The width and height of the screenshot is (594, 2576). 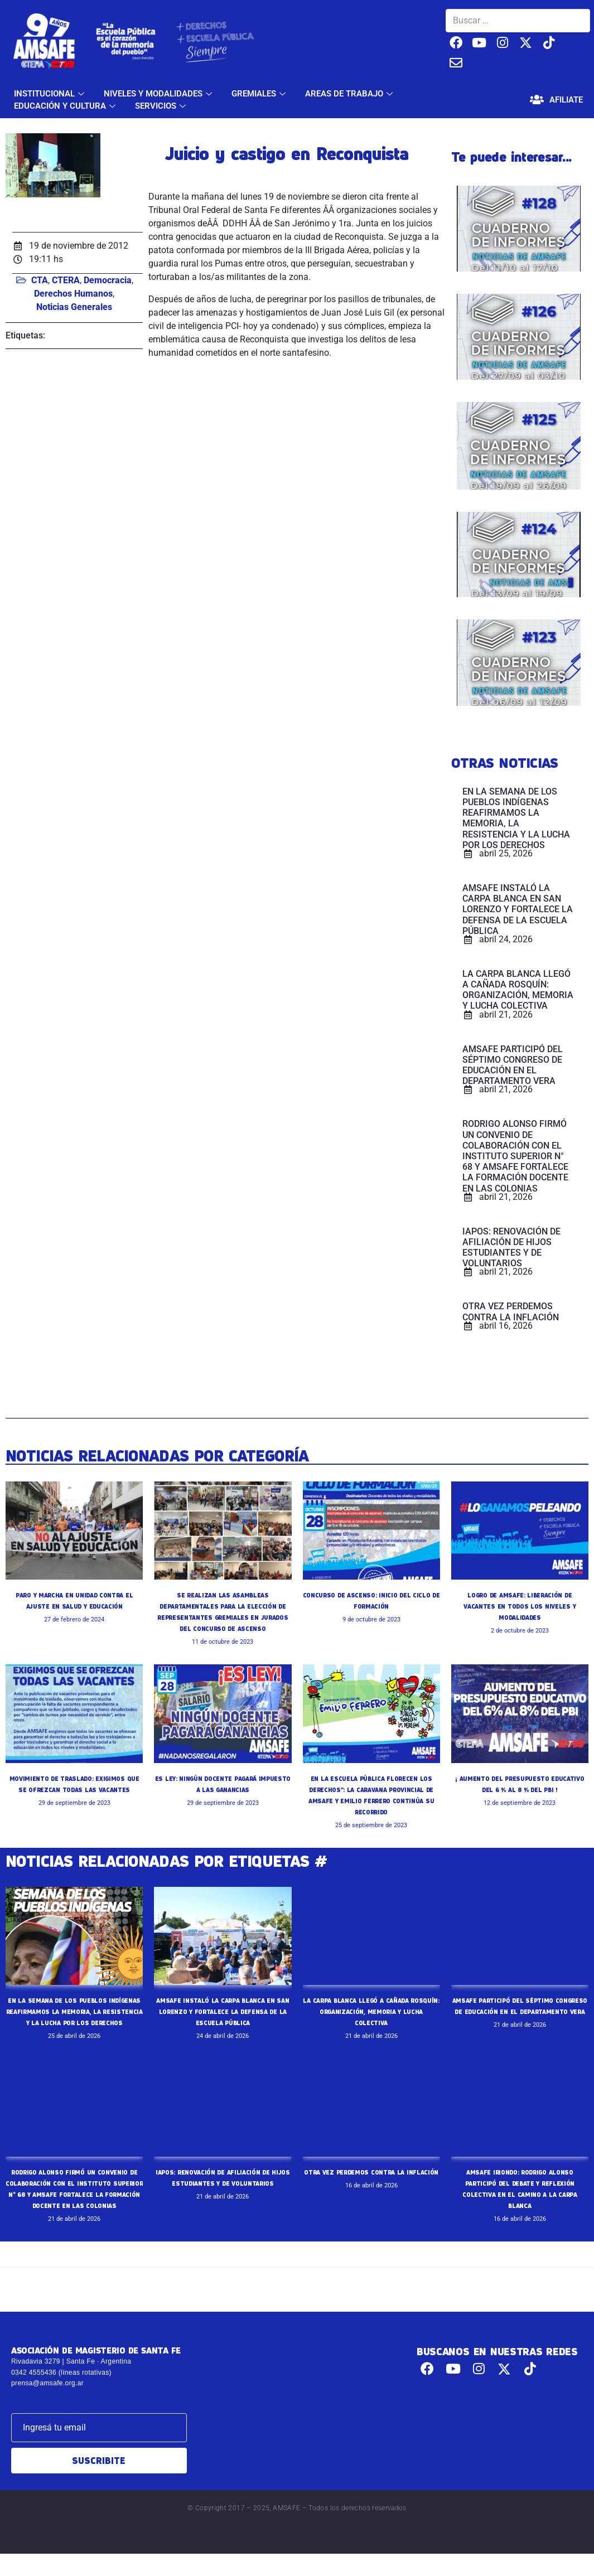 What do you see at coordinates (259, 94) in the screenshot?
I see `GREMIALES` at bounding box center [259, 94].